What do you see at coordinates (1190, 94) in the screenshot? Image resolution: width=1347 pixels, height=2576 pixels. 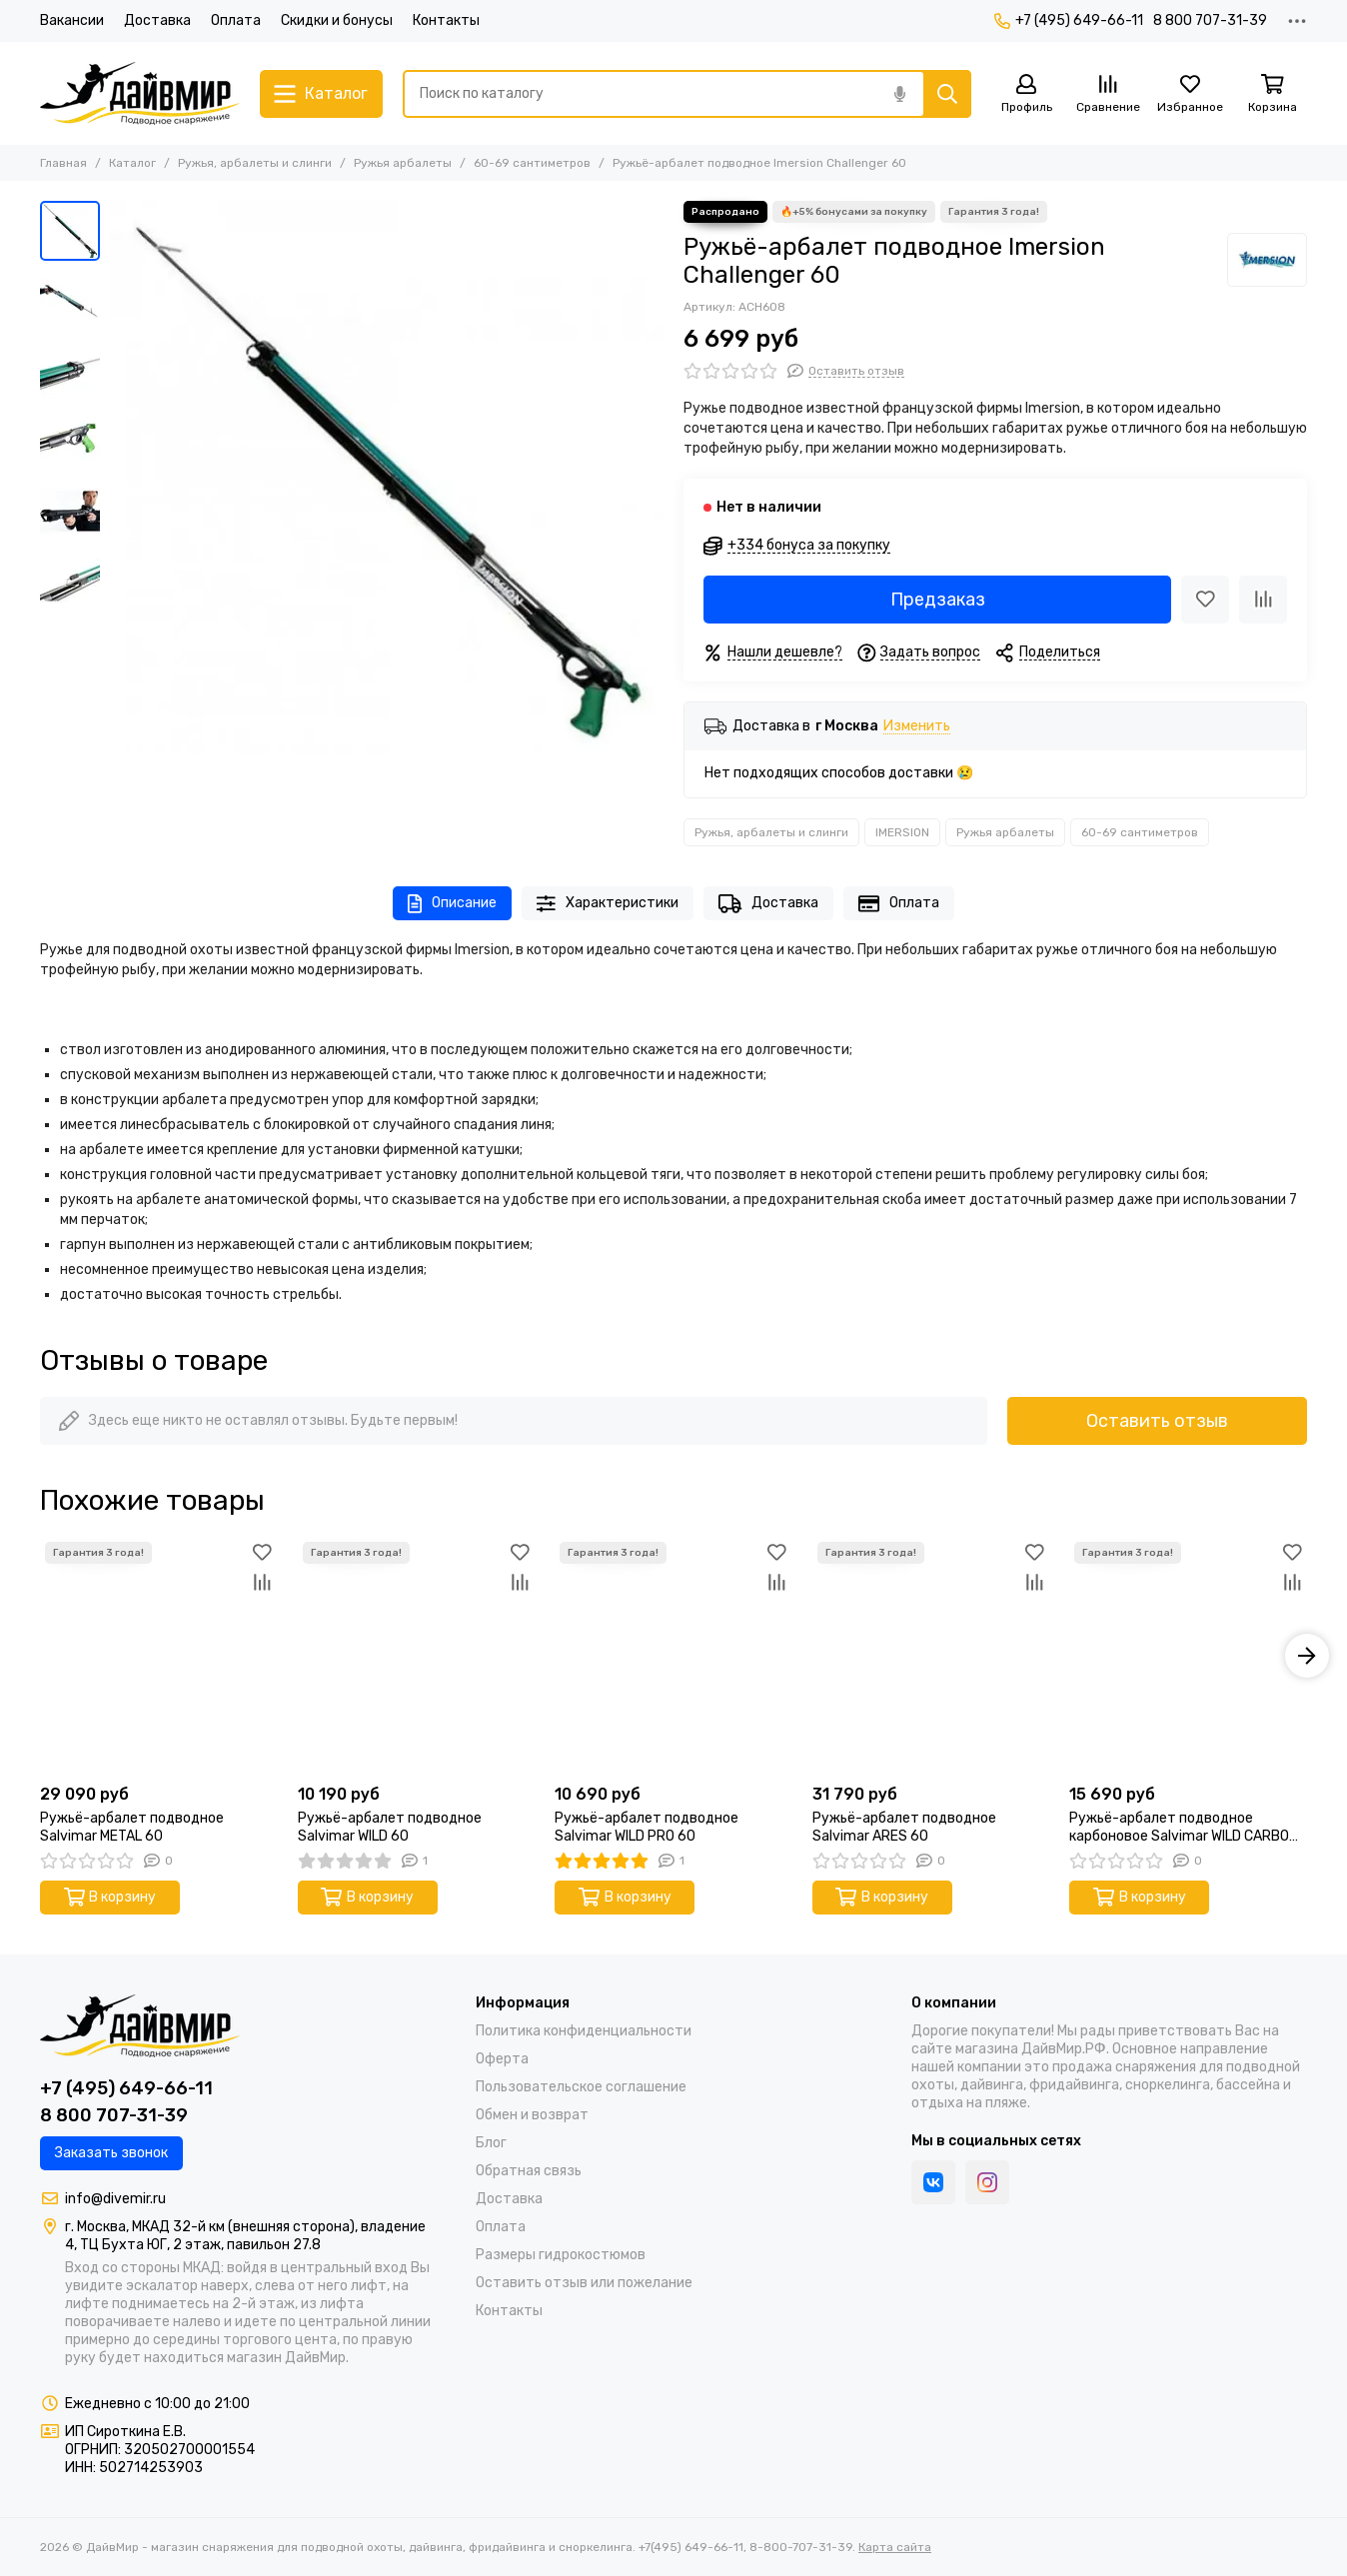 I see `[Избранное]` at bounding box center [1190, 94].